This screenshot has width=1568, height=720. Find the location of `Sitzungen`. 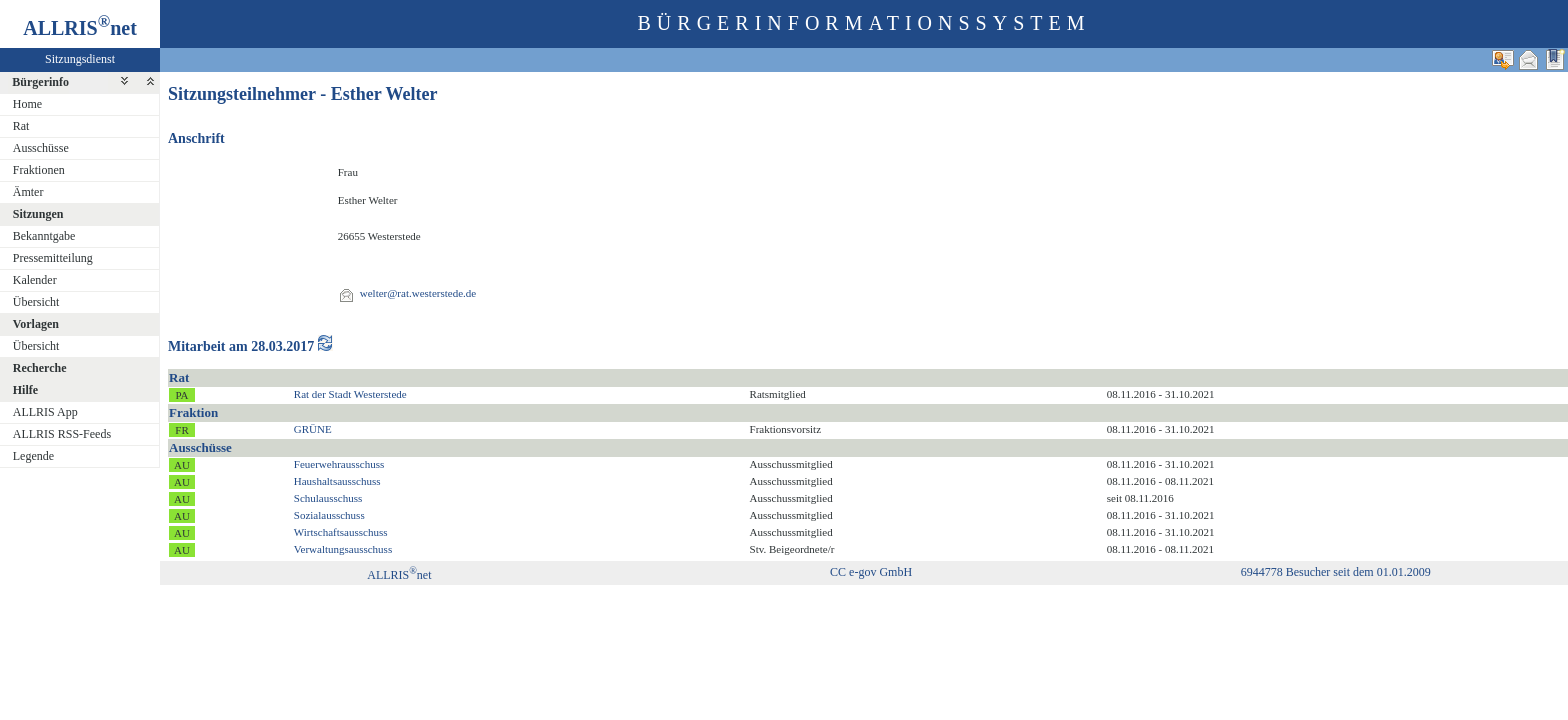

Sitzungen is located at coordinates (38, 214).